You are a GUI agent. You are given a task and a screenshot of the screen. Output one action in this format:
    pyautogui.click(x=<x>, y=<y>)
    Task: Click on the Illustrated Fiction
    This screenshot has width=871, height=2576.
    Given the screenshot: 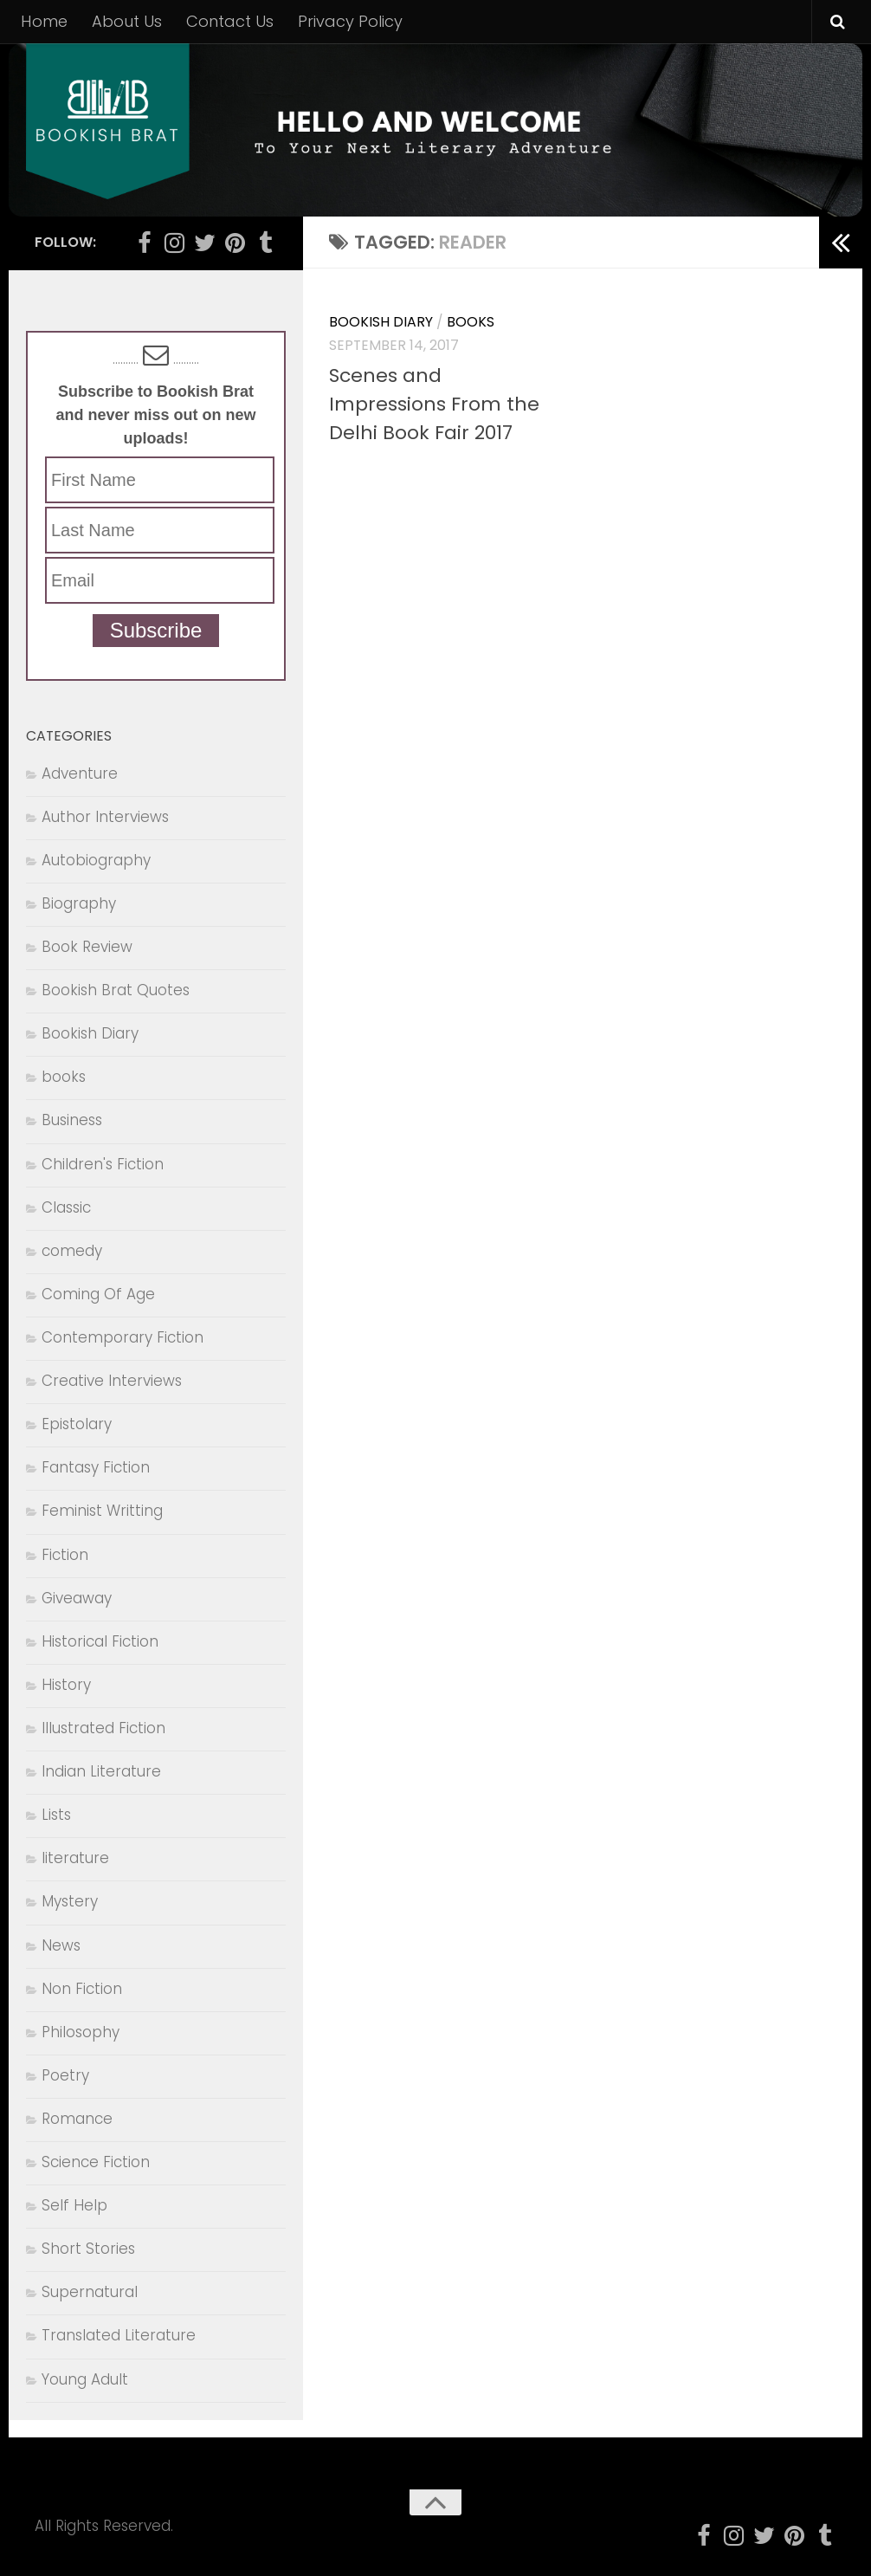 What is the action you would take?
    pyautogui.click(x=103, y=1728)
    